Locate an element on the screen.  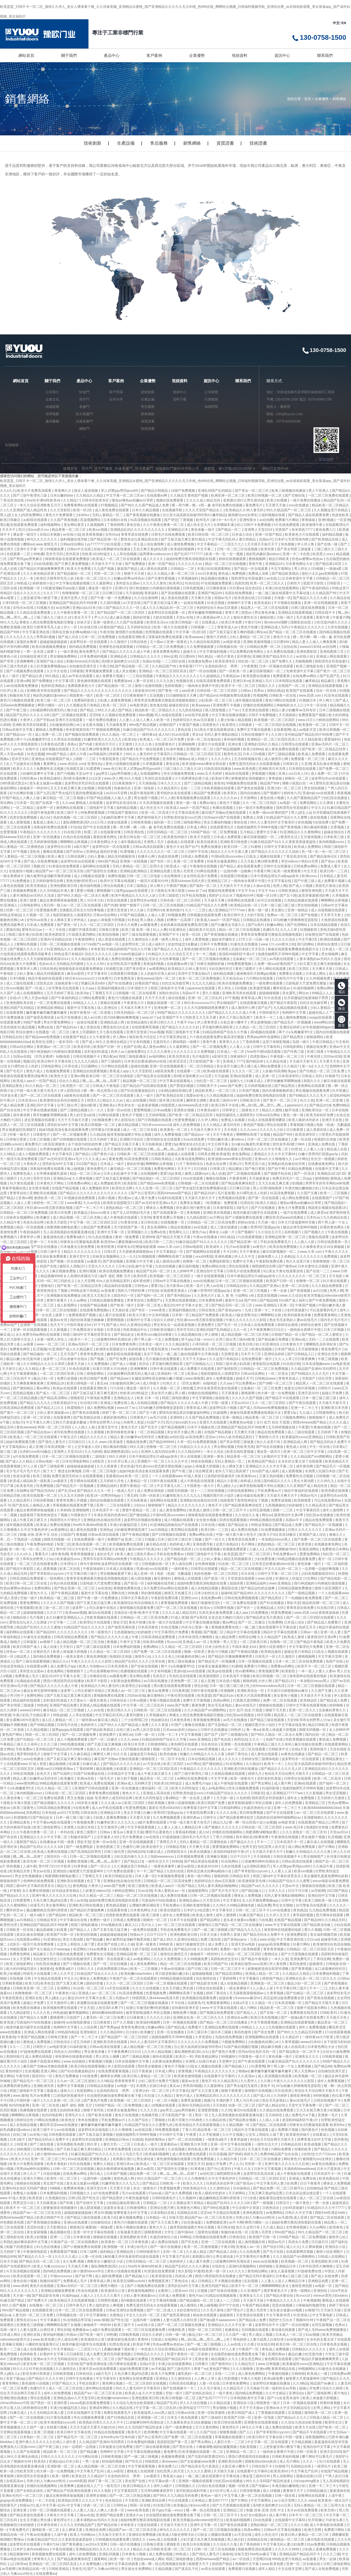
欧美在线黄色 is located at coordinates (207, 842).